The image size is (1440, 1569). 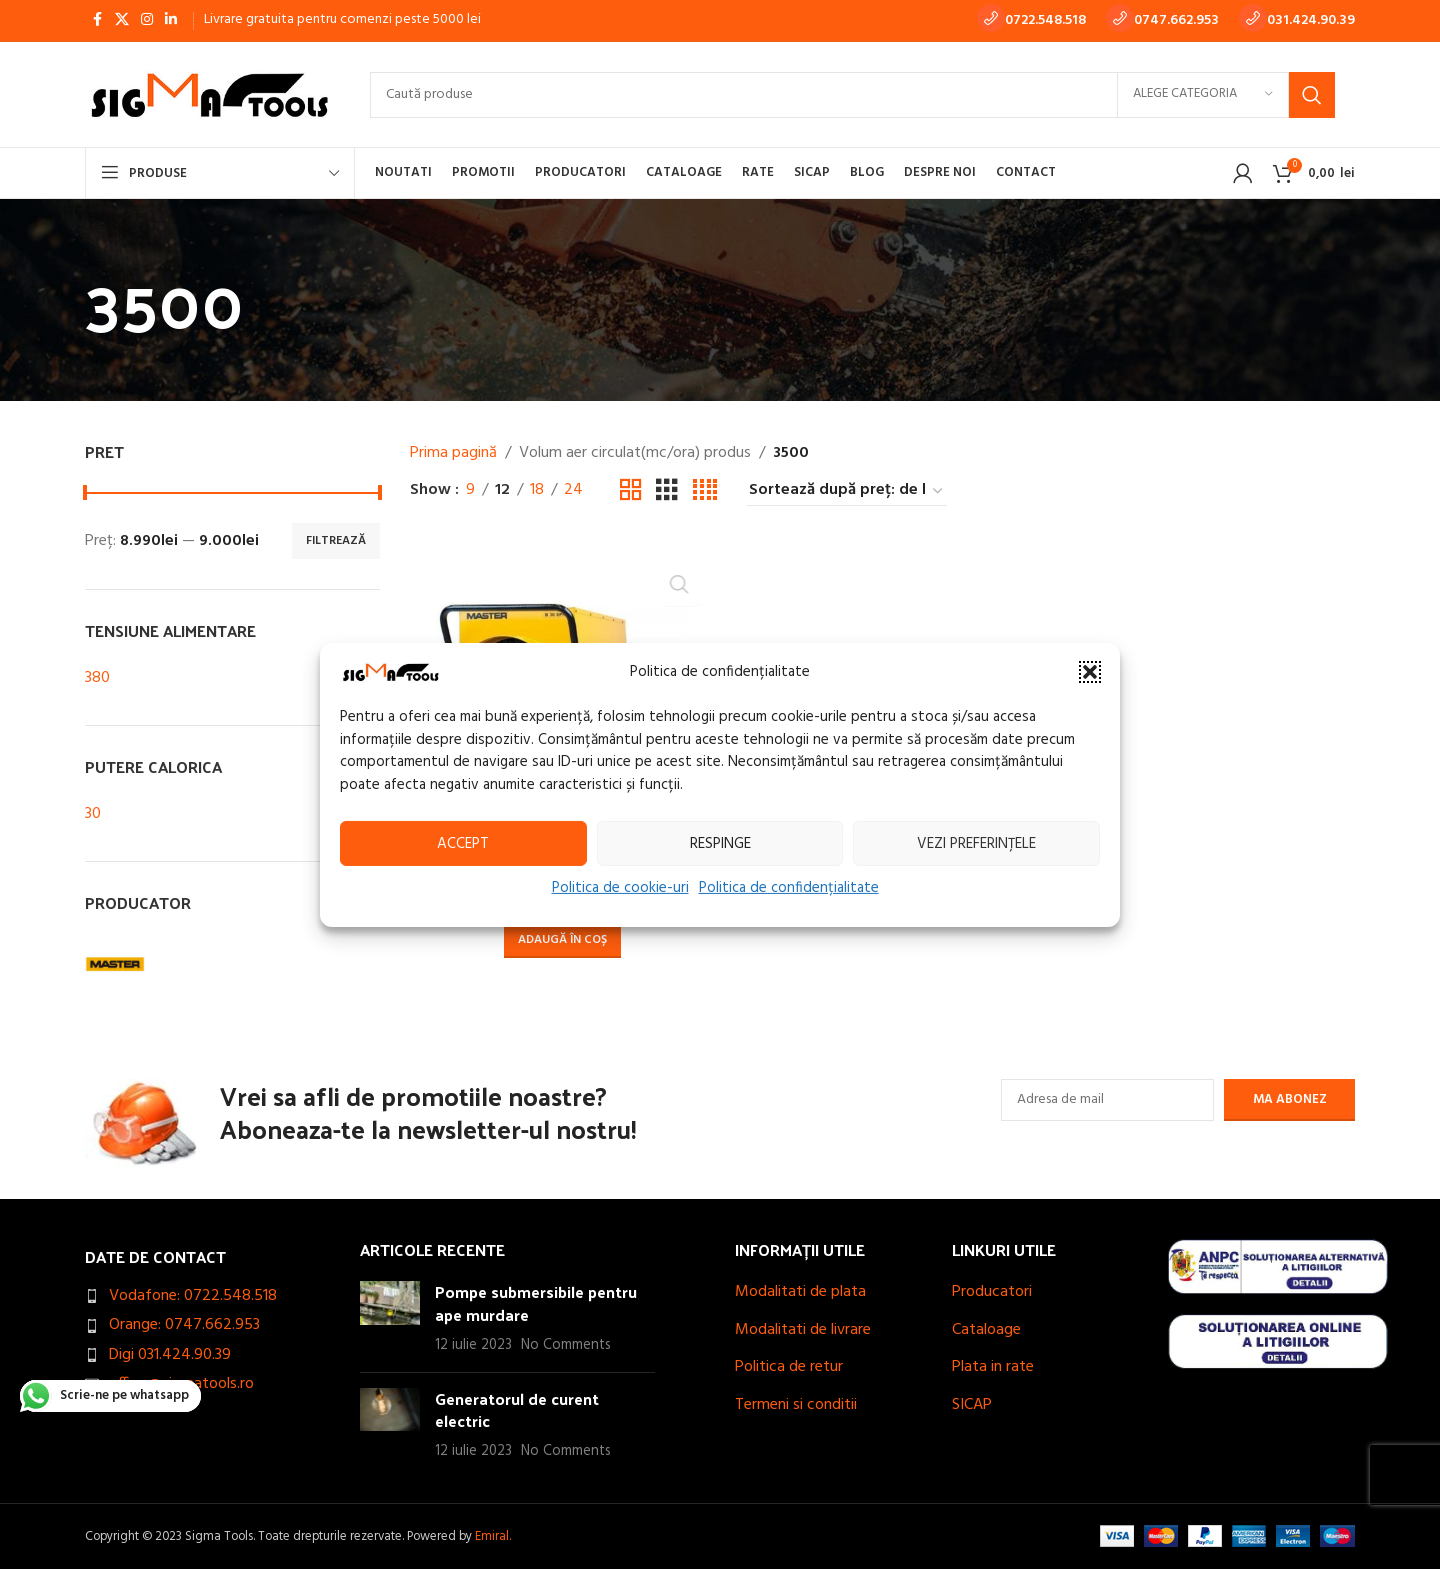 What do you see at coordinates (667, 491) in the screenshot?
I see `[Grid view 3]` at bounding box center [667, 491].